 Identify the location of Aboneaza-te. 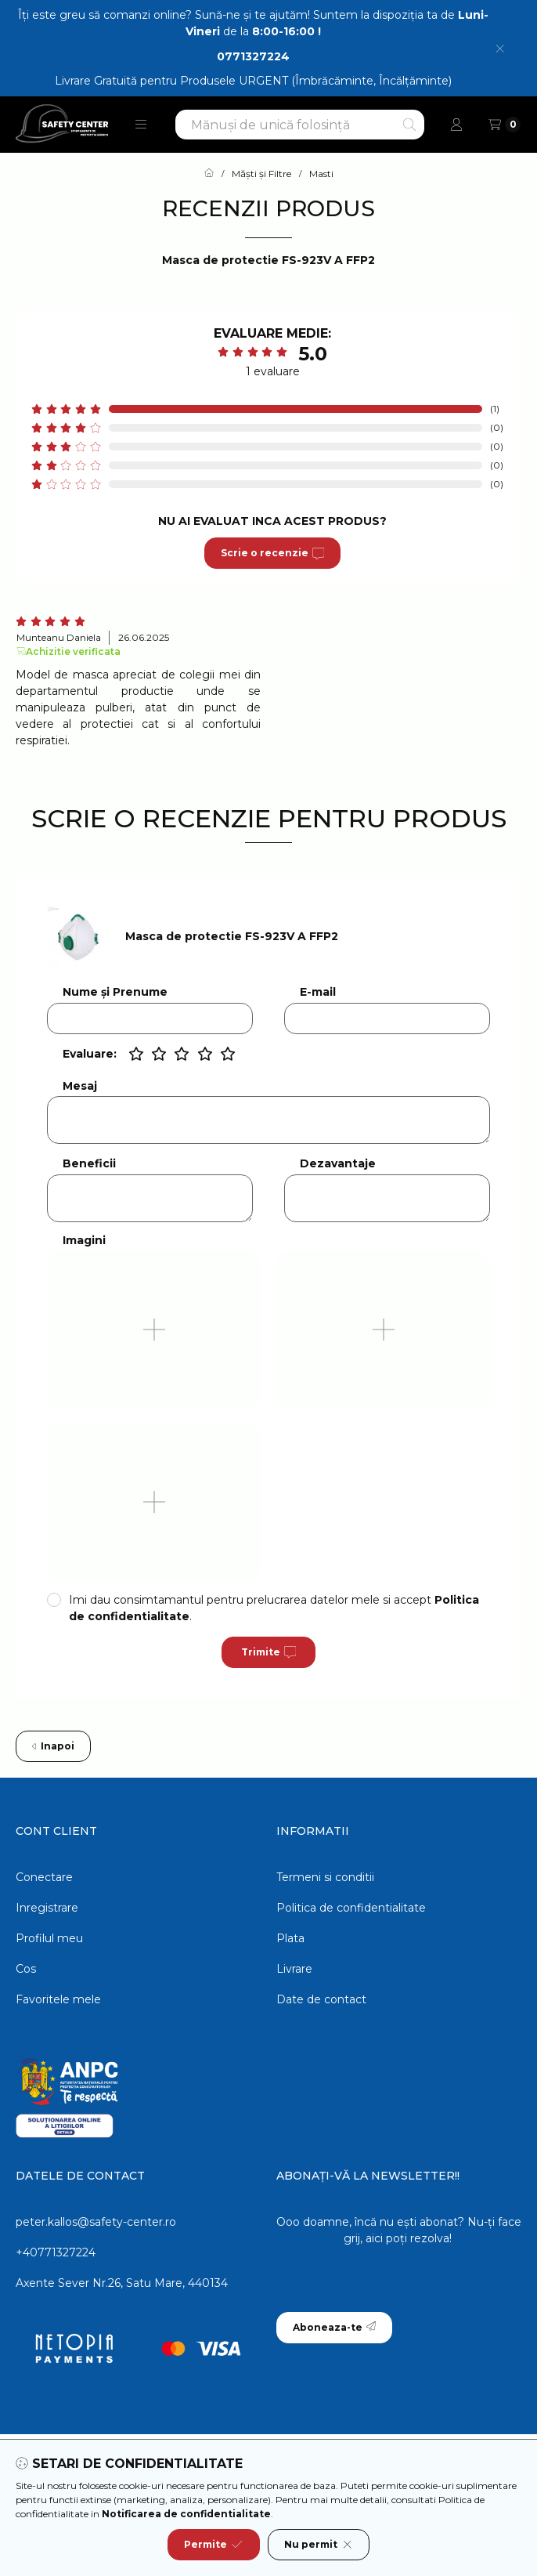
(334, 2327).